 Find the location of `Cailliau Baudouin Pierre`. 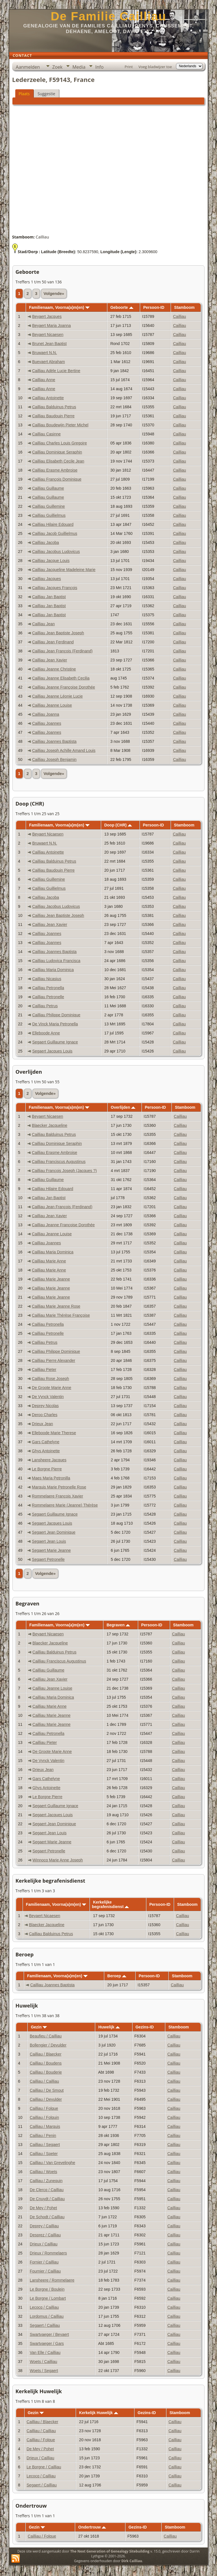

Cailliau Baudouin Pierre is located at coordinates (53, 416).